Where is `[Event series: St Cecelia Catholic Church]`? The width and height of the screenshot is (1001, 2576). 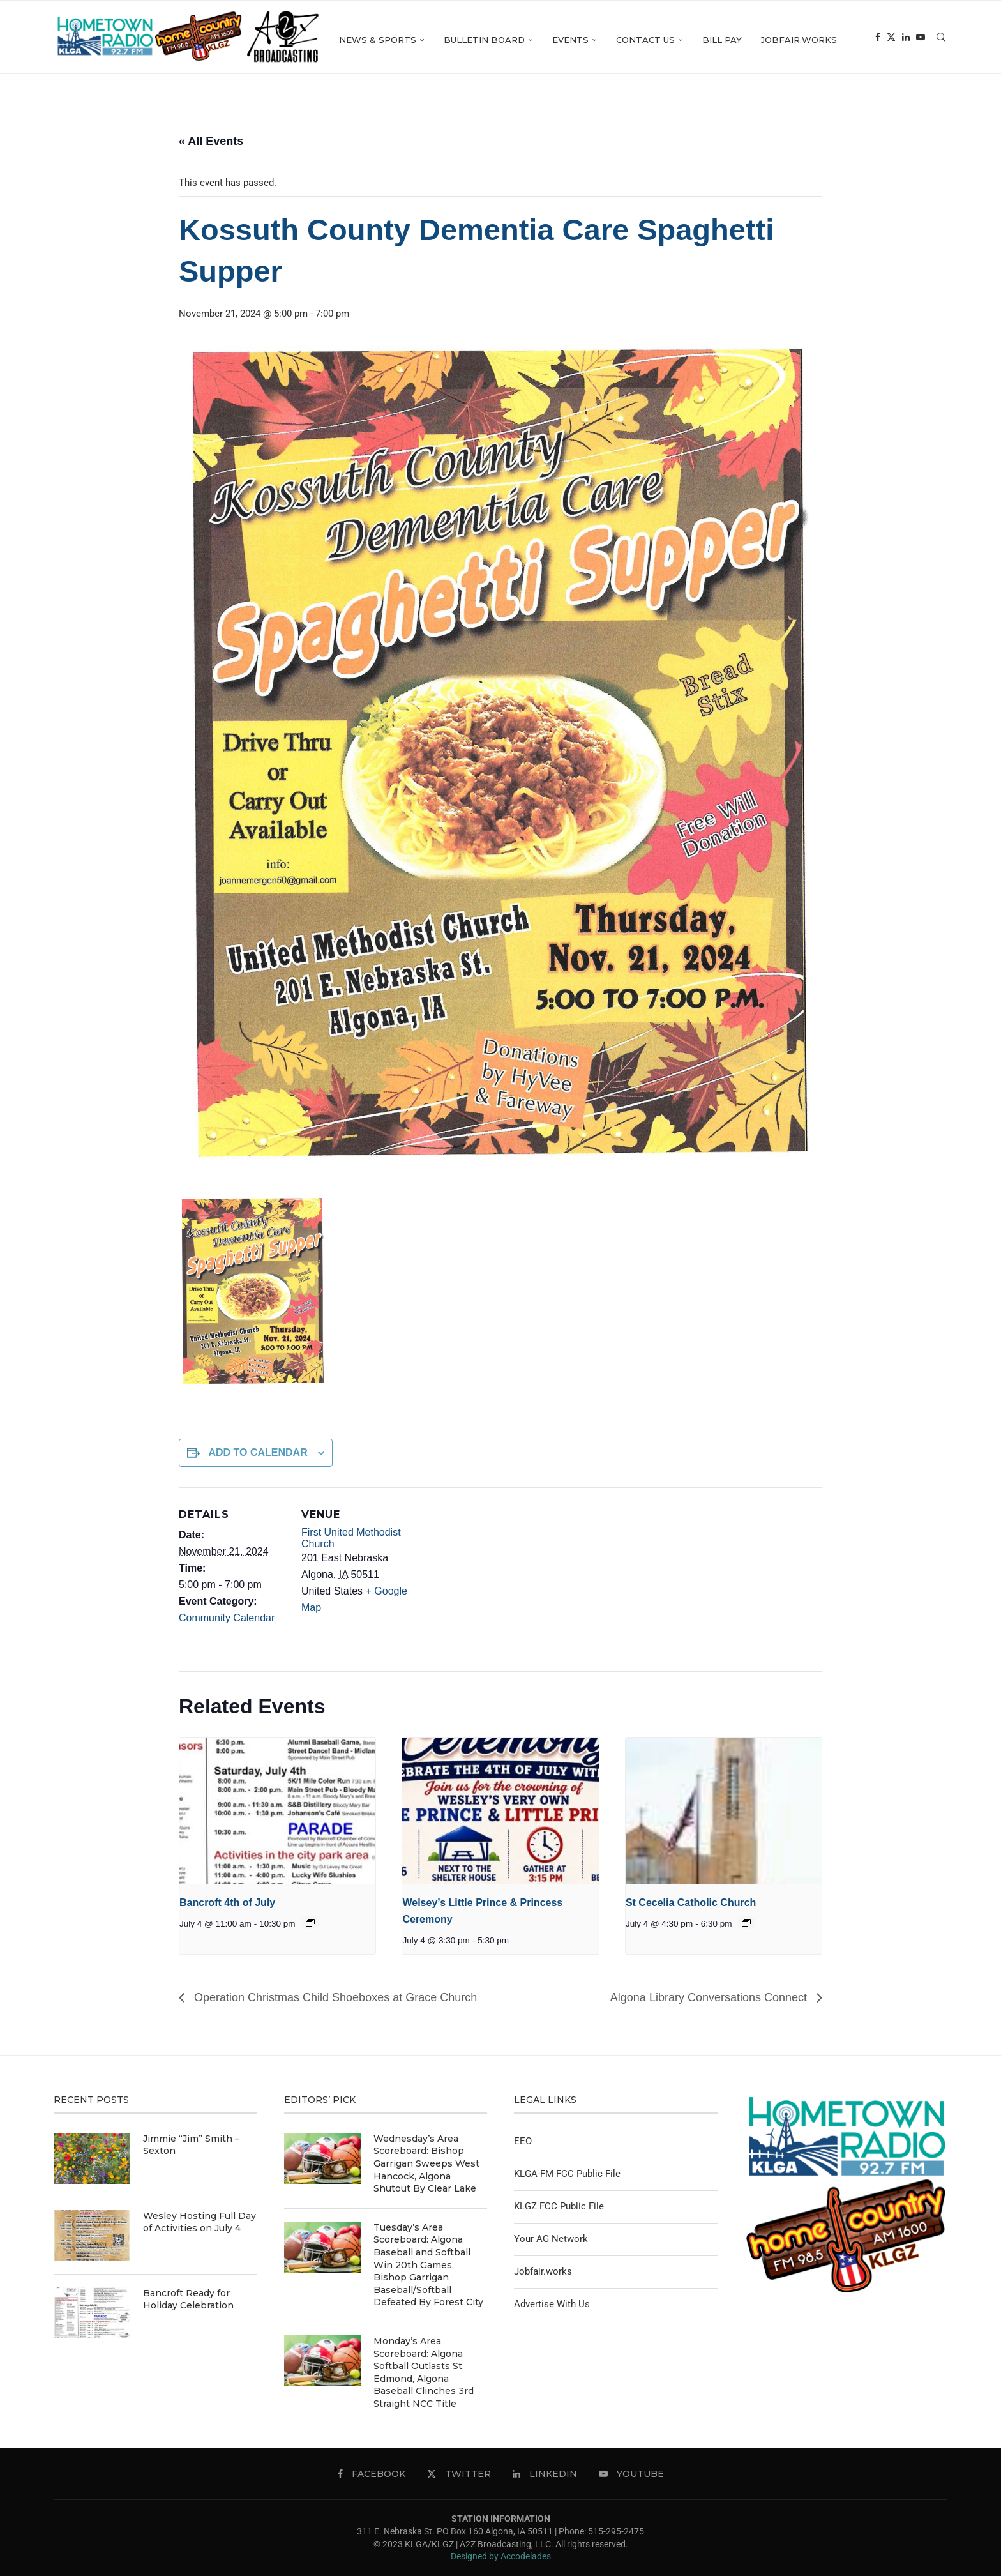
[Event series: St Cecelia Catholic Church] is located at coordinates (746, 1923).